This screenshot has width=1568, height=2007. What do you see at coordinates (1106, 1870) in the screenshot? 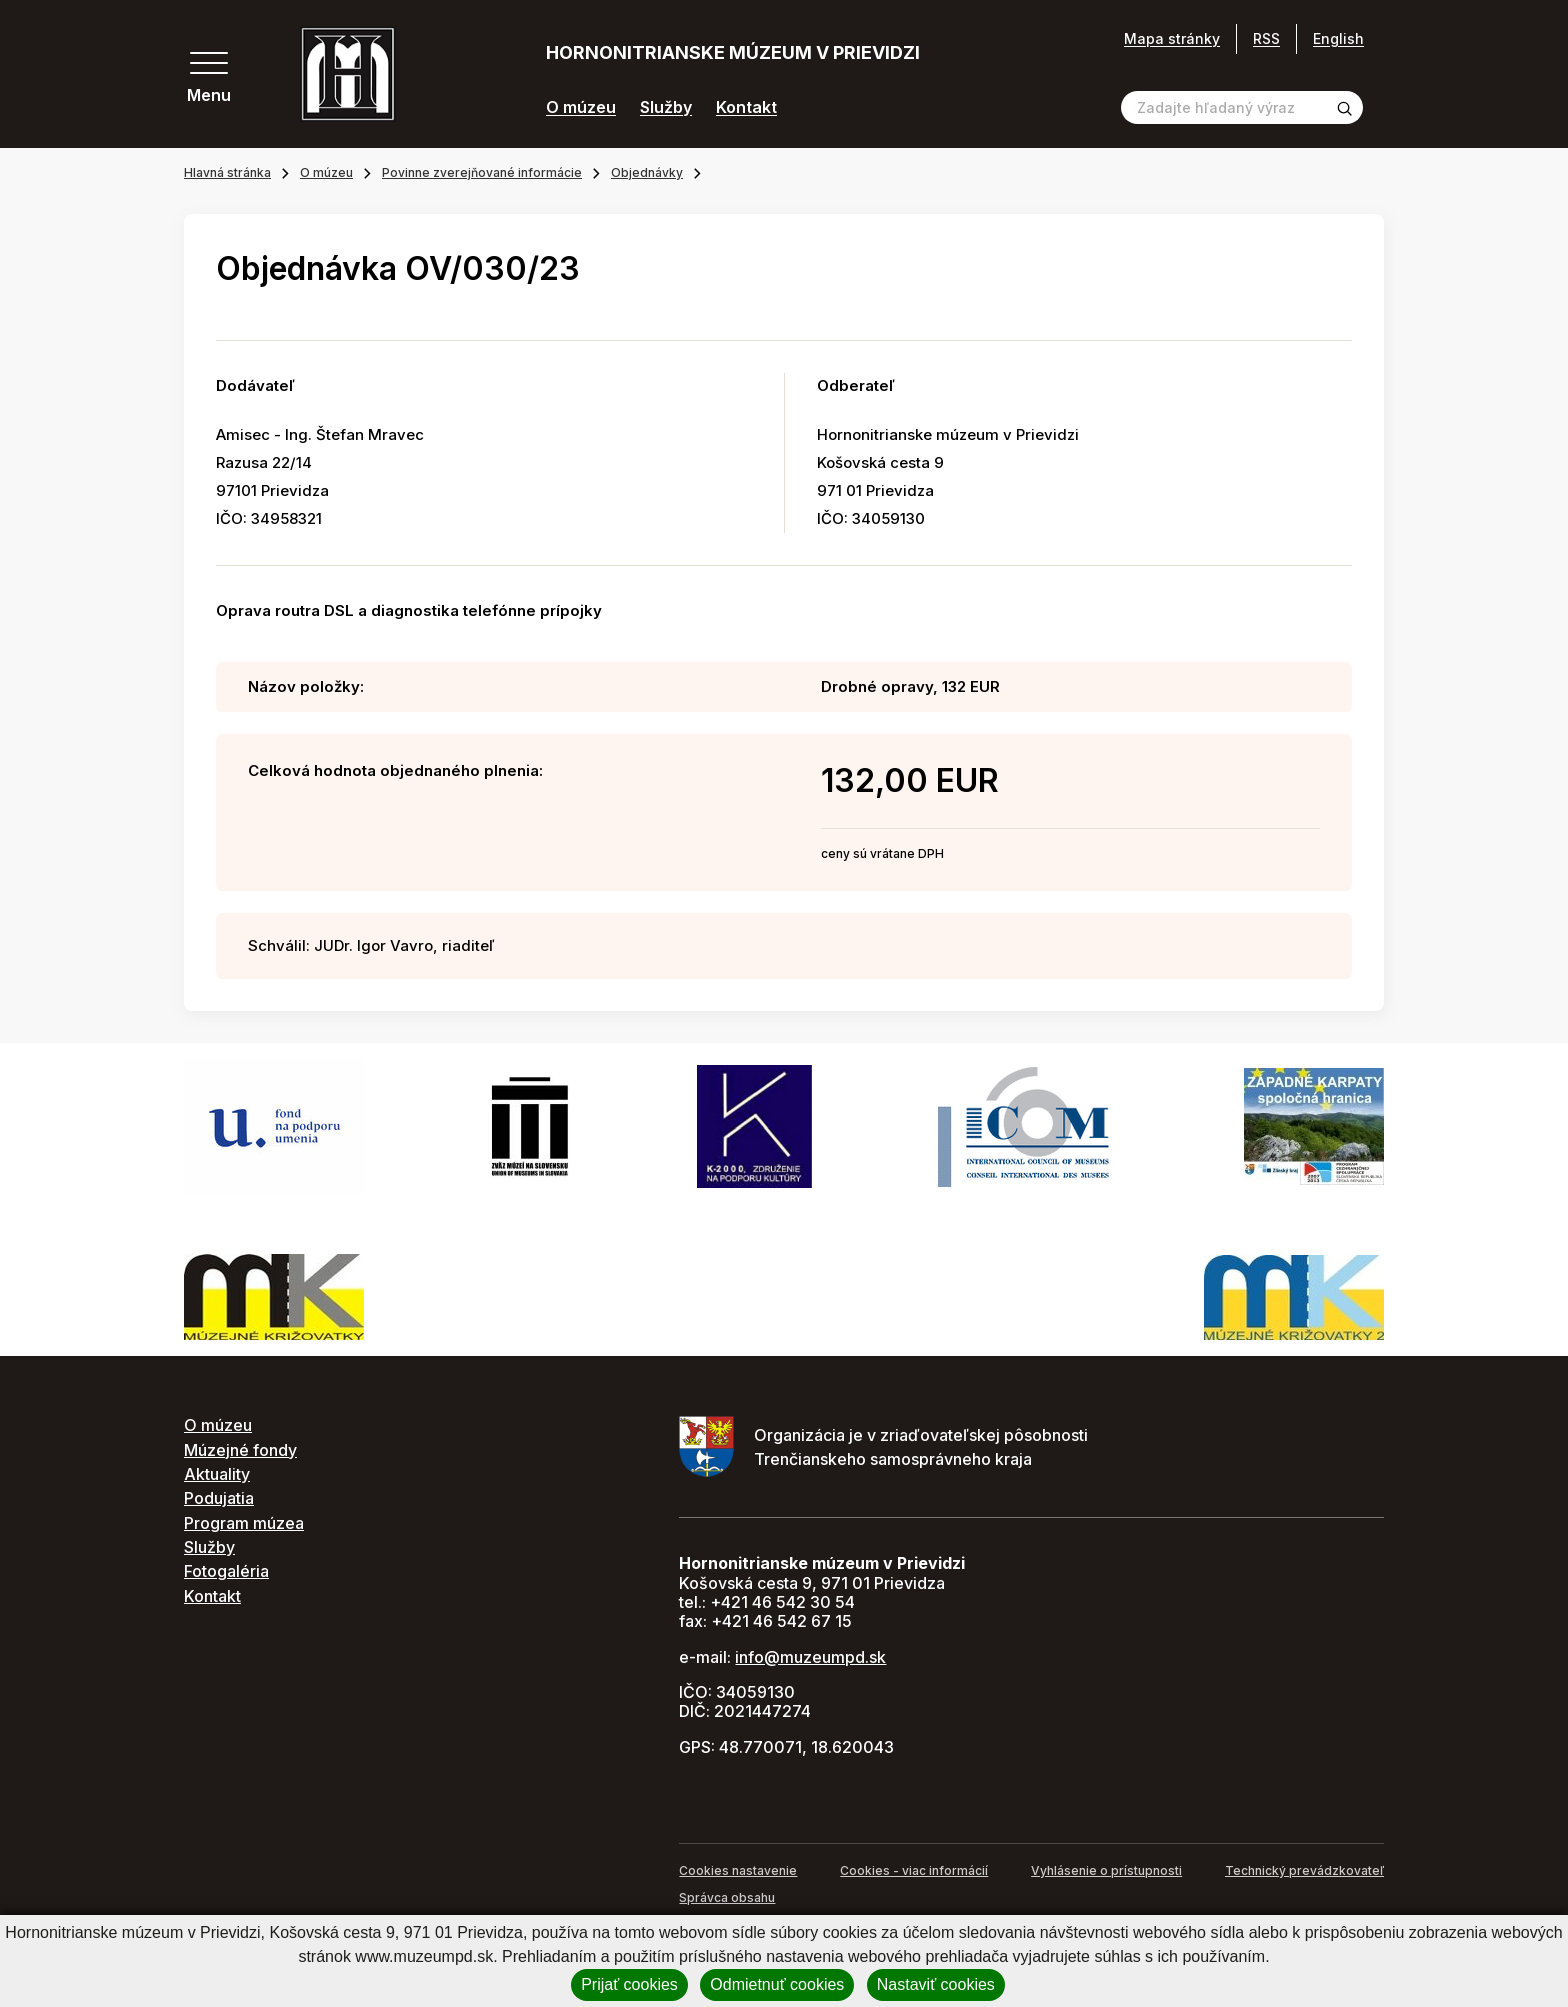
I see `Vyhlásenie o prístupnosti` at bounding box center [1106, 1870].